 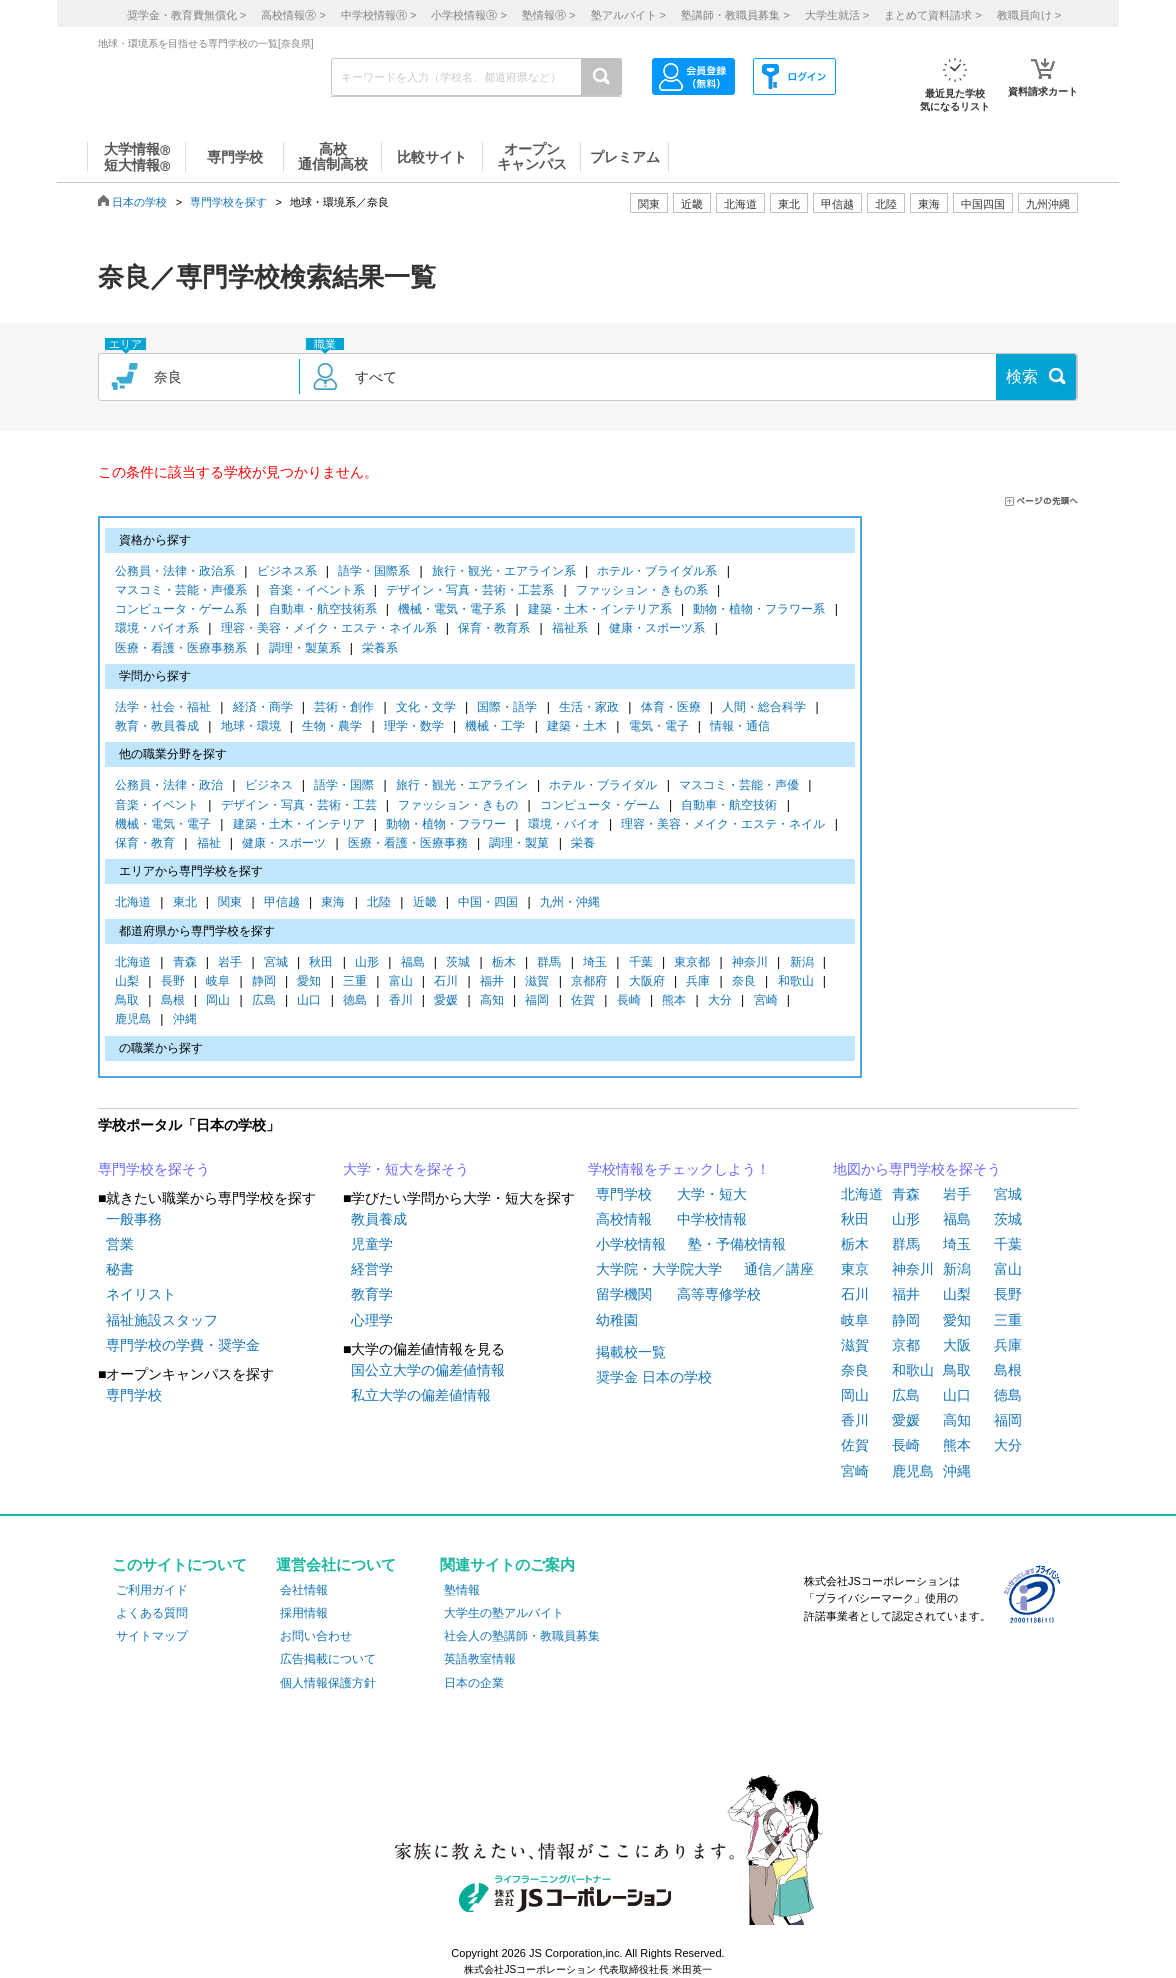 I want to click on 通信／講座, so click(x=779, y=1269).